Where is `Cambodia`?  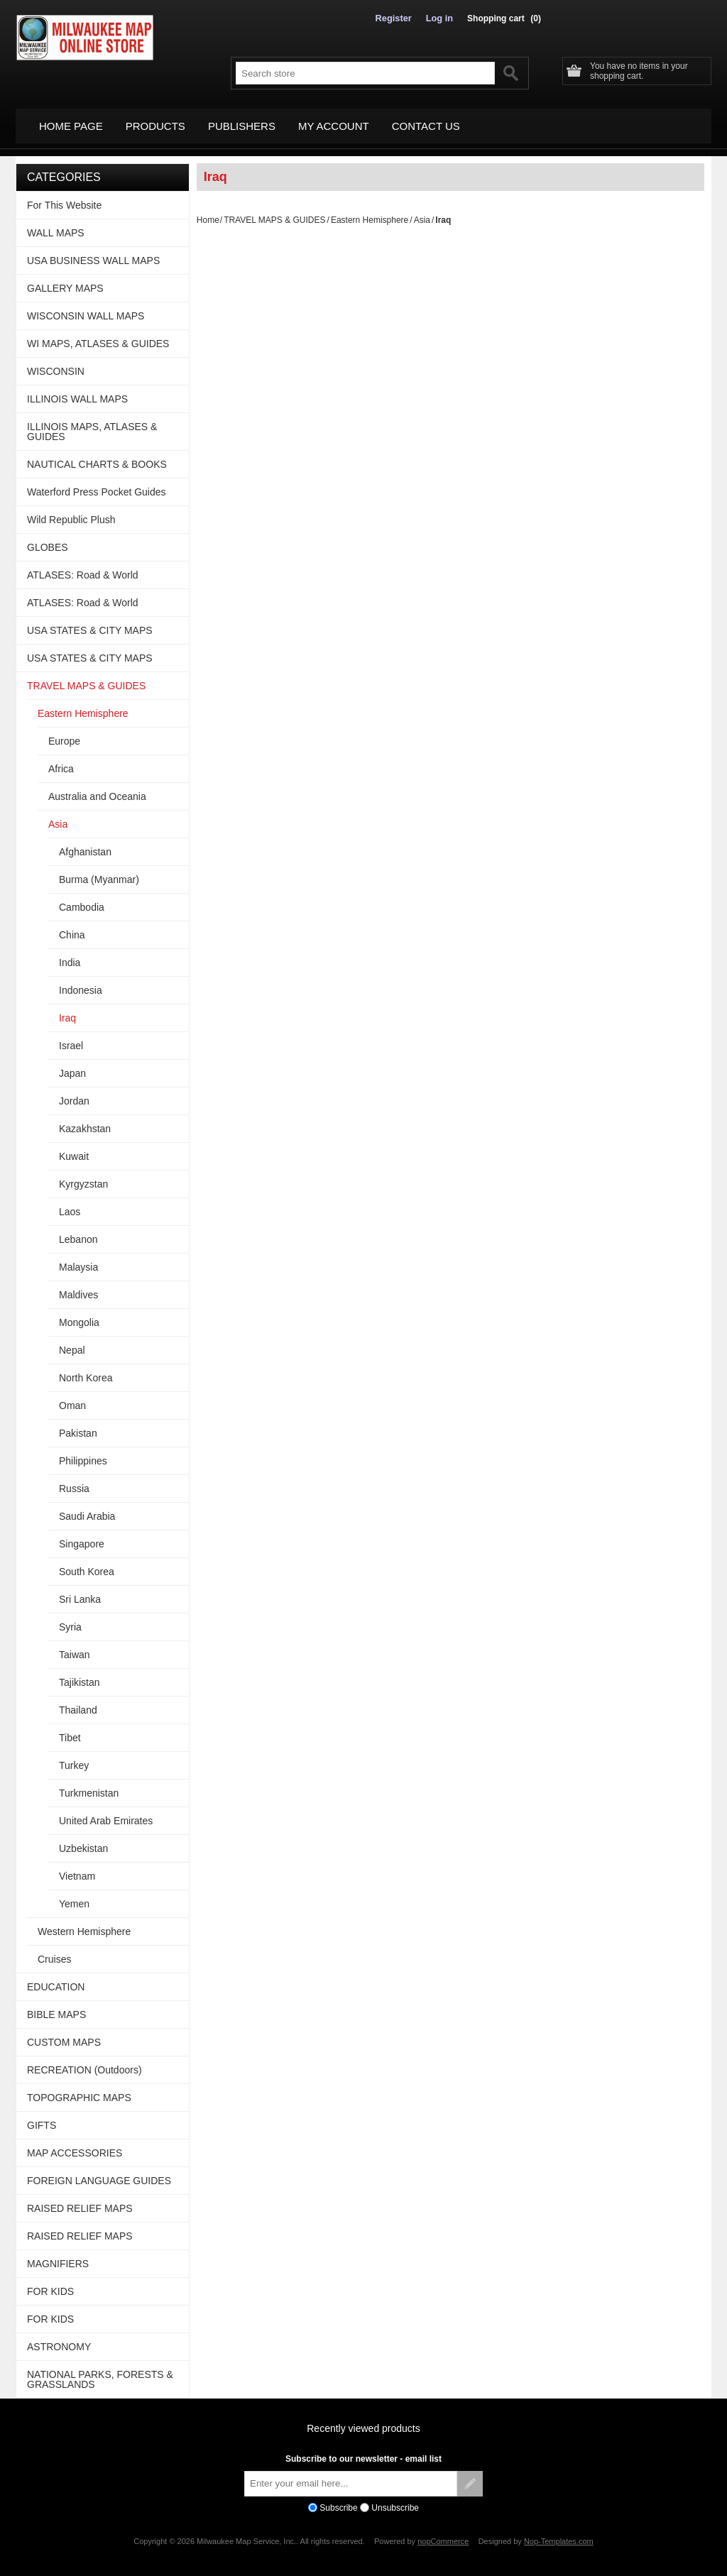 Cambodia is located at coordinates (81, 898).